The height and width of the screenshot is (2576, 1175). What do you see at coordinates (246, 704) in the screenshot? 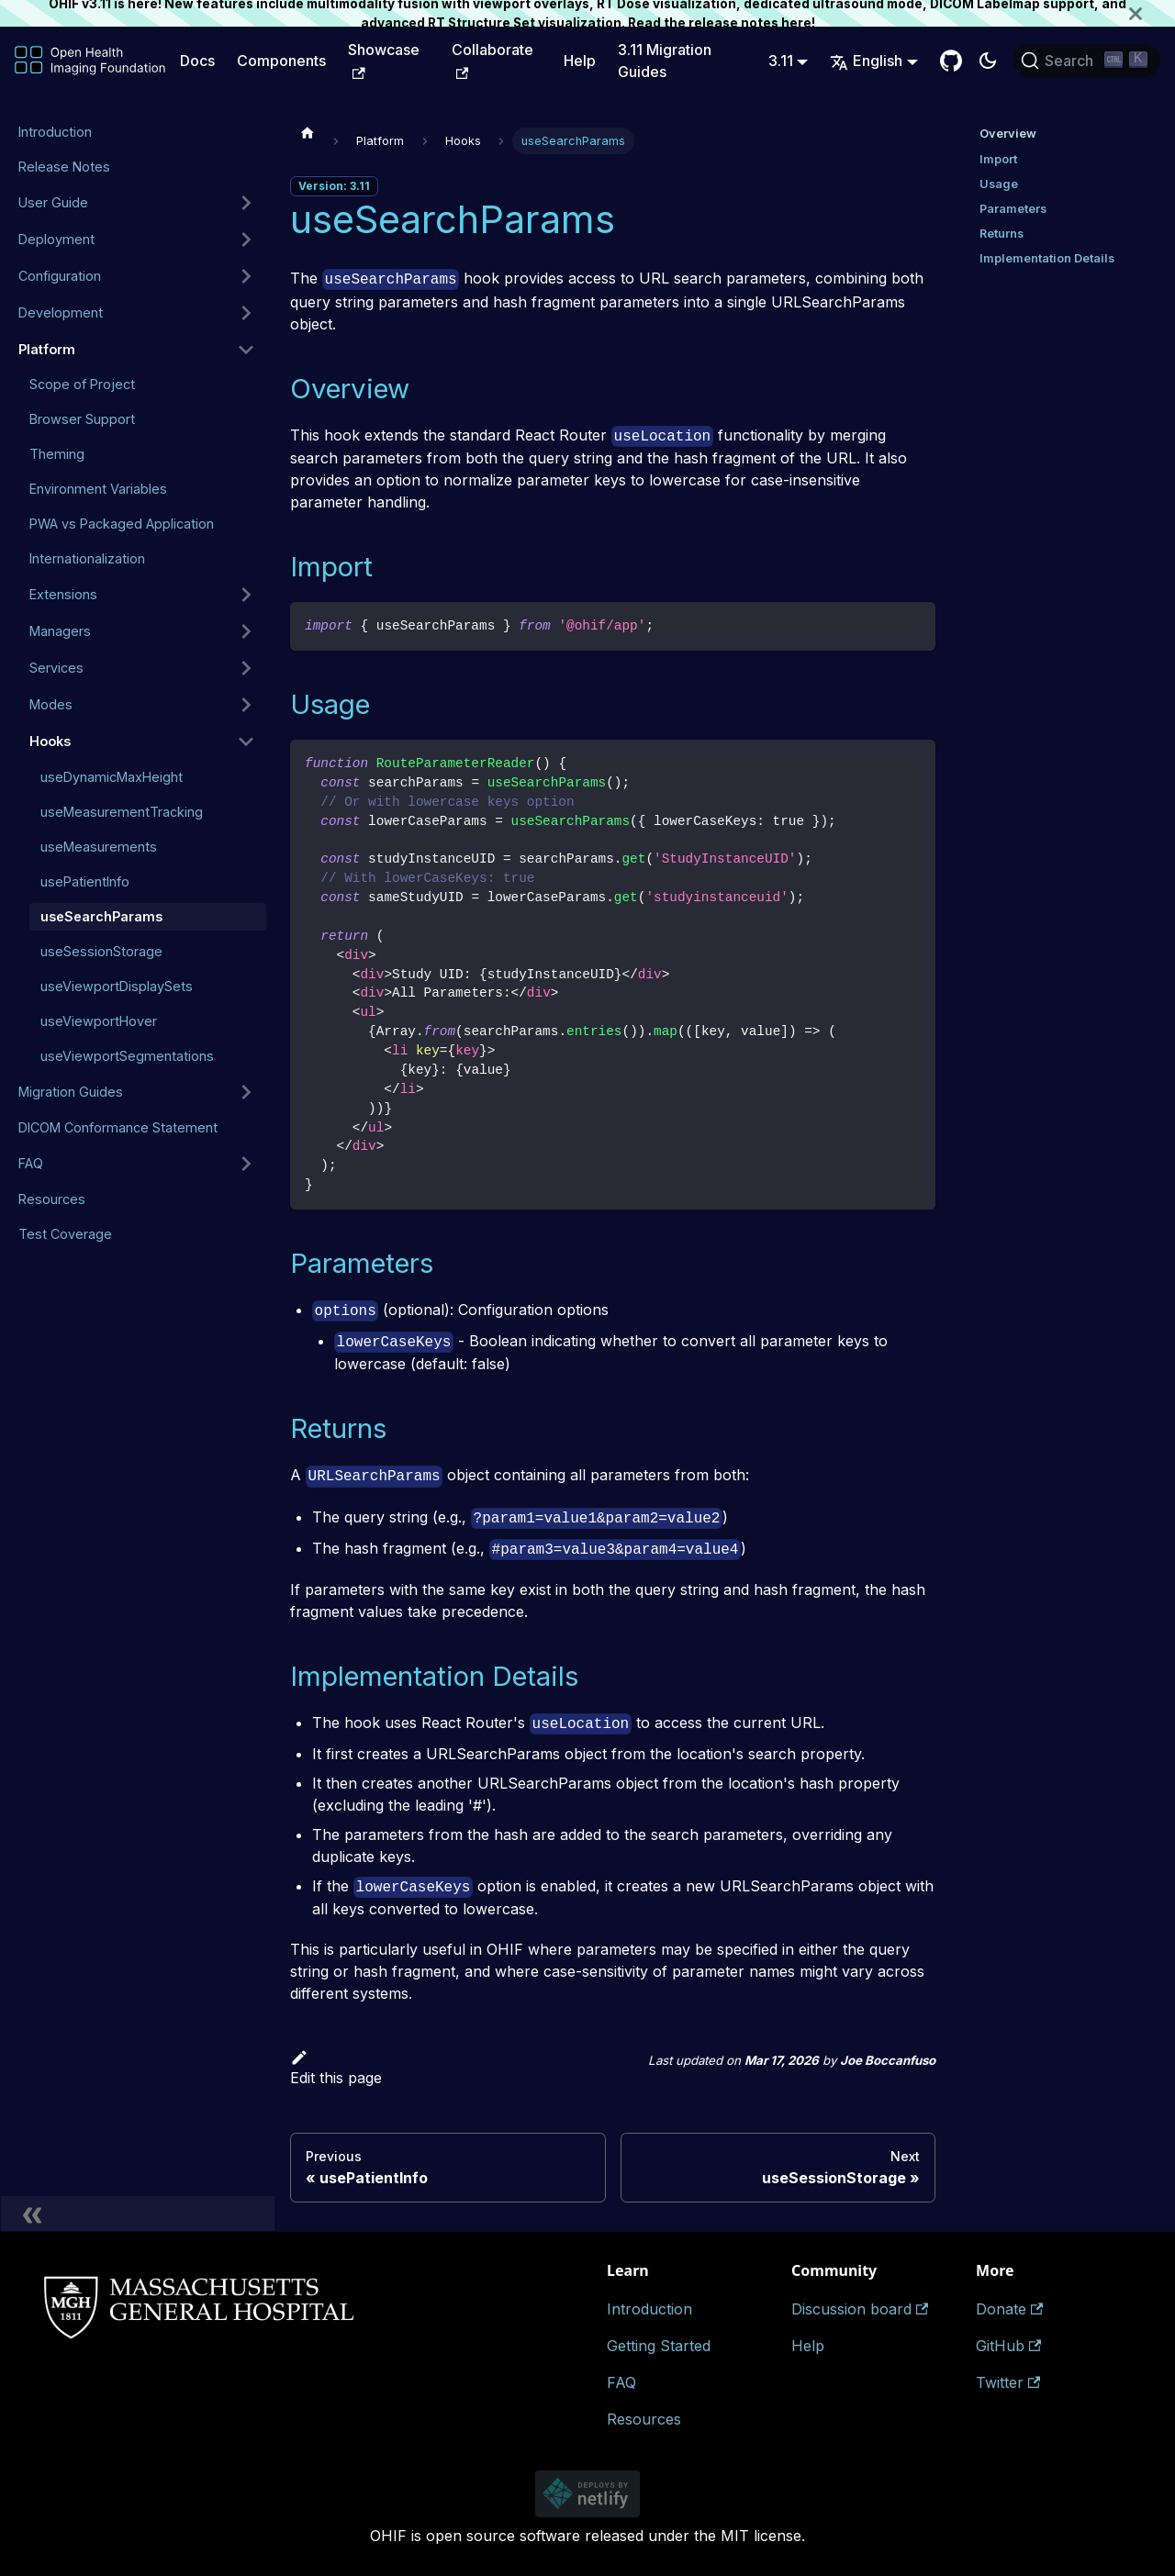
I see `[Expand sidebar category 'Modes']` at bounding box center [246, 704].